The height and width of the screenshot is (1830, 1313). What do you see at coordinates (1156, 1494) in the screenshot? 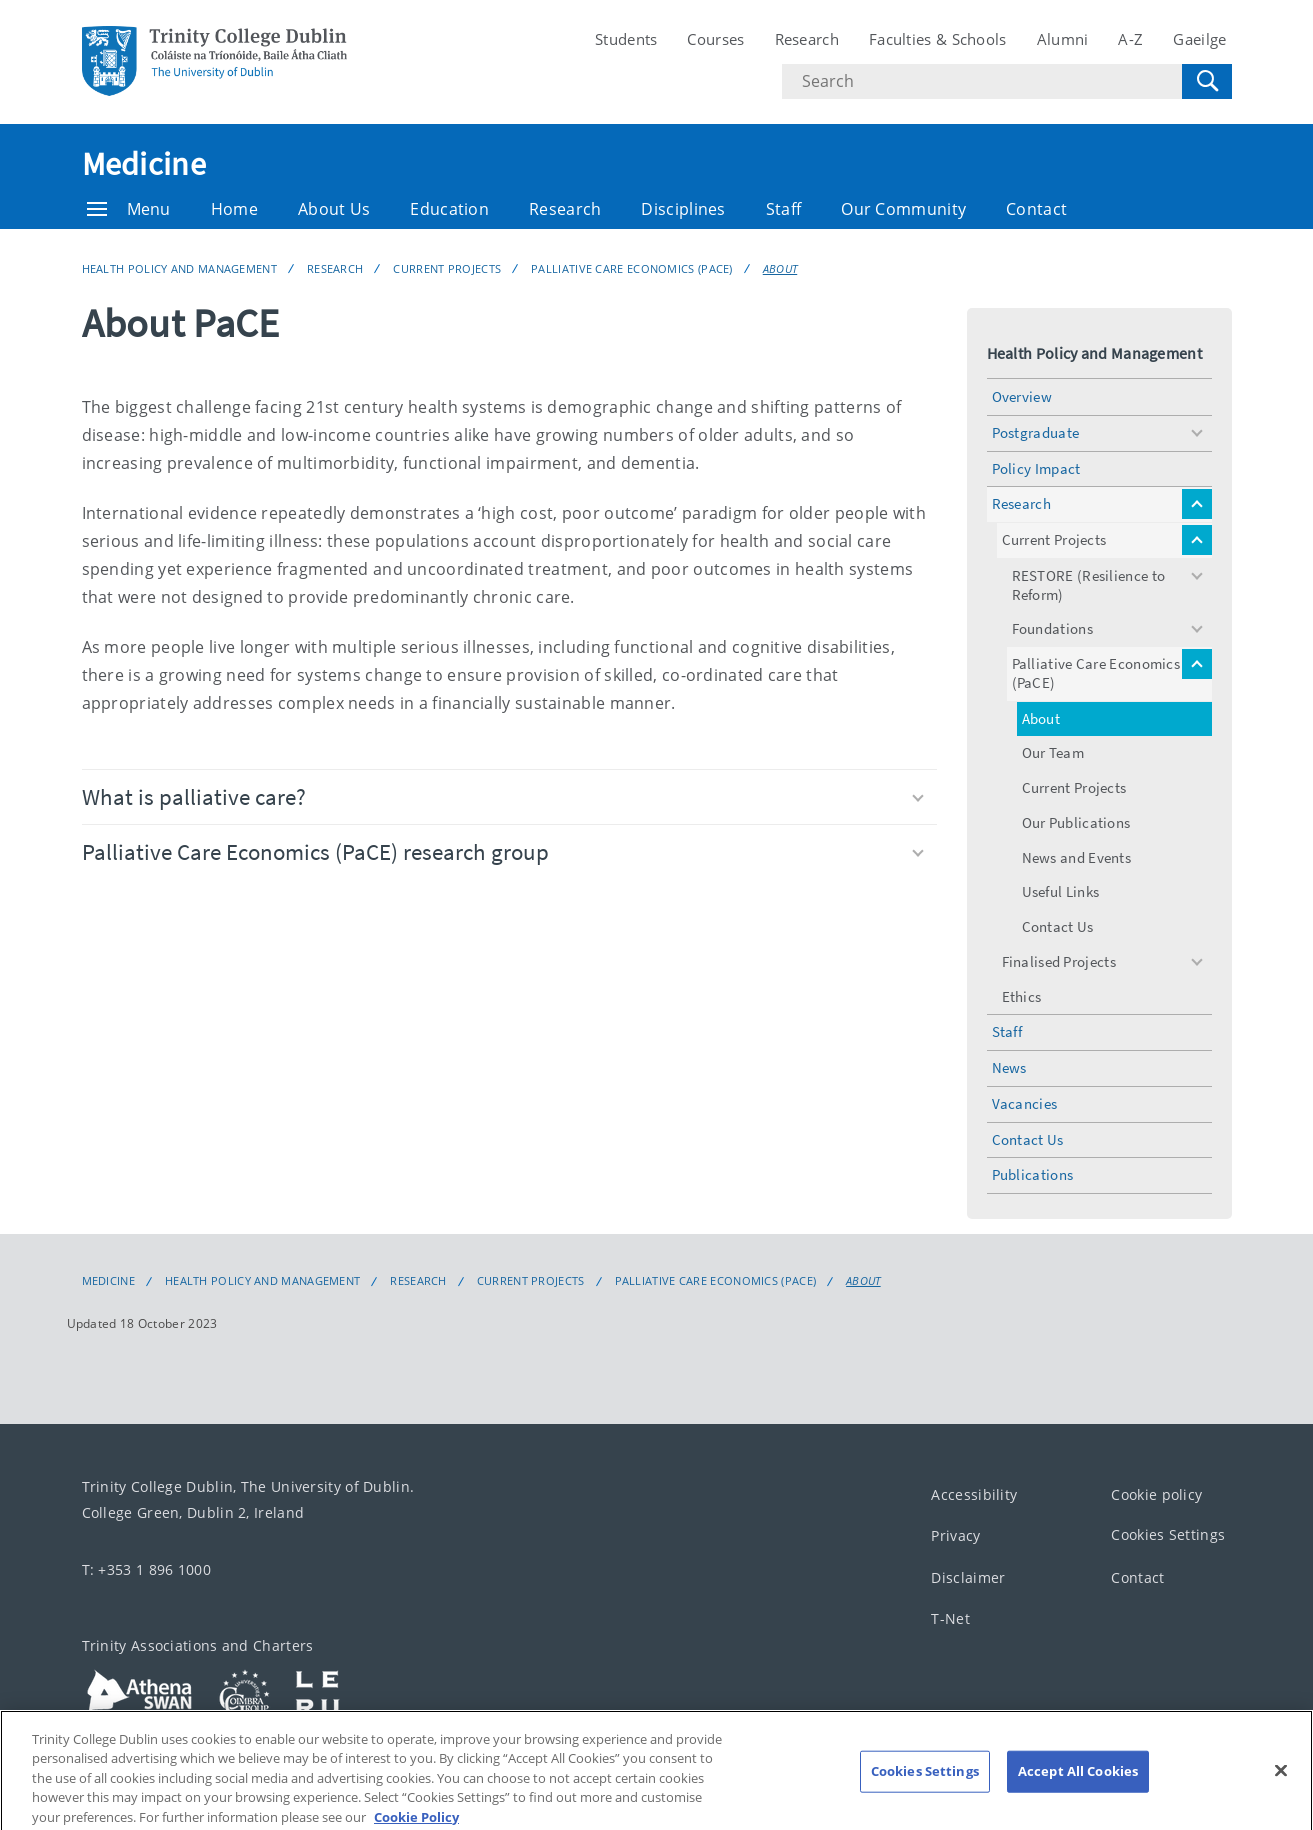
I see `Cookie policy` at bounding box center [1156, 1494].